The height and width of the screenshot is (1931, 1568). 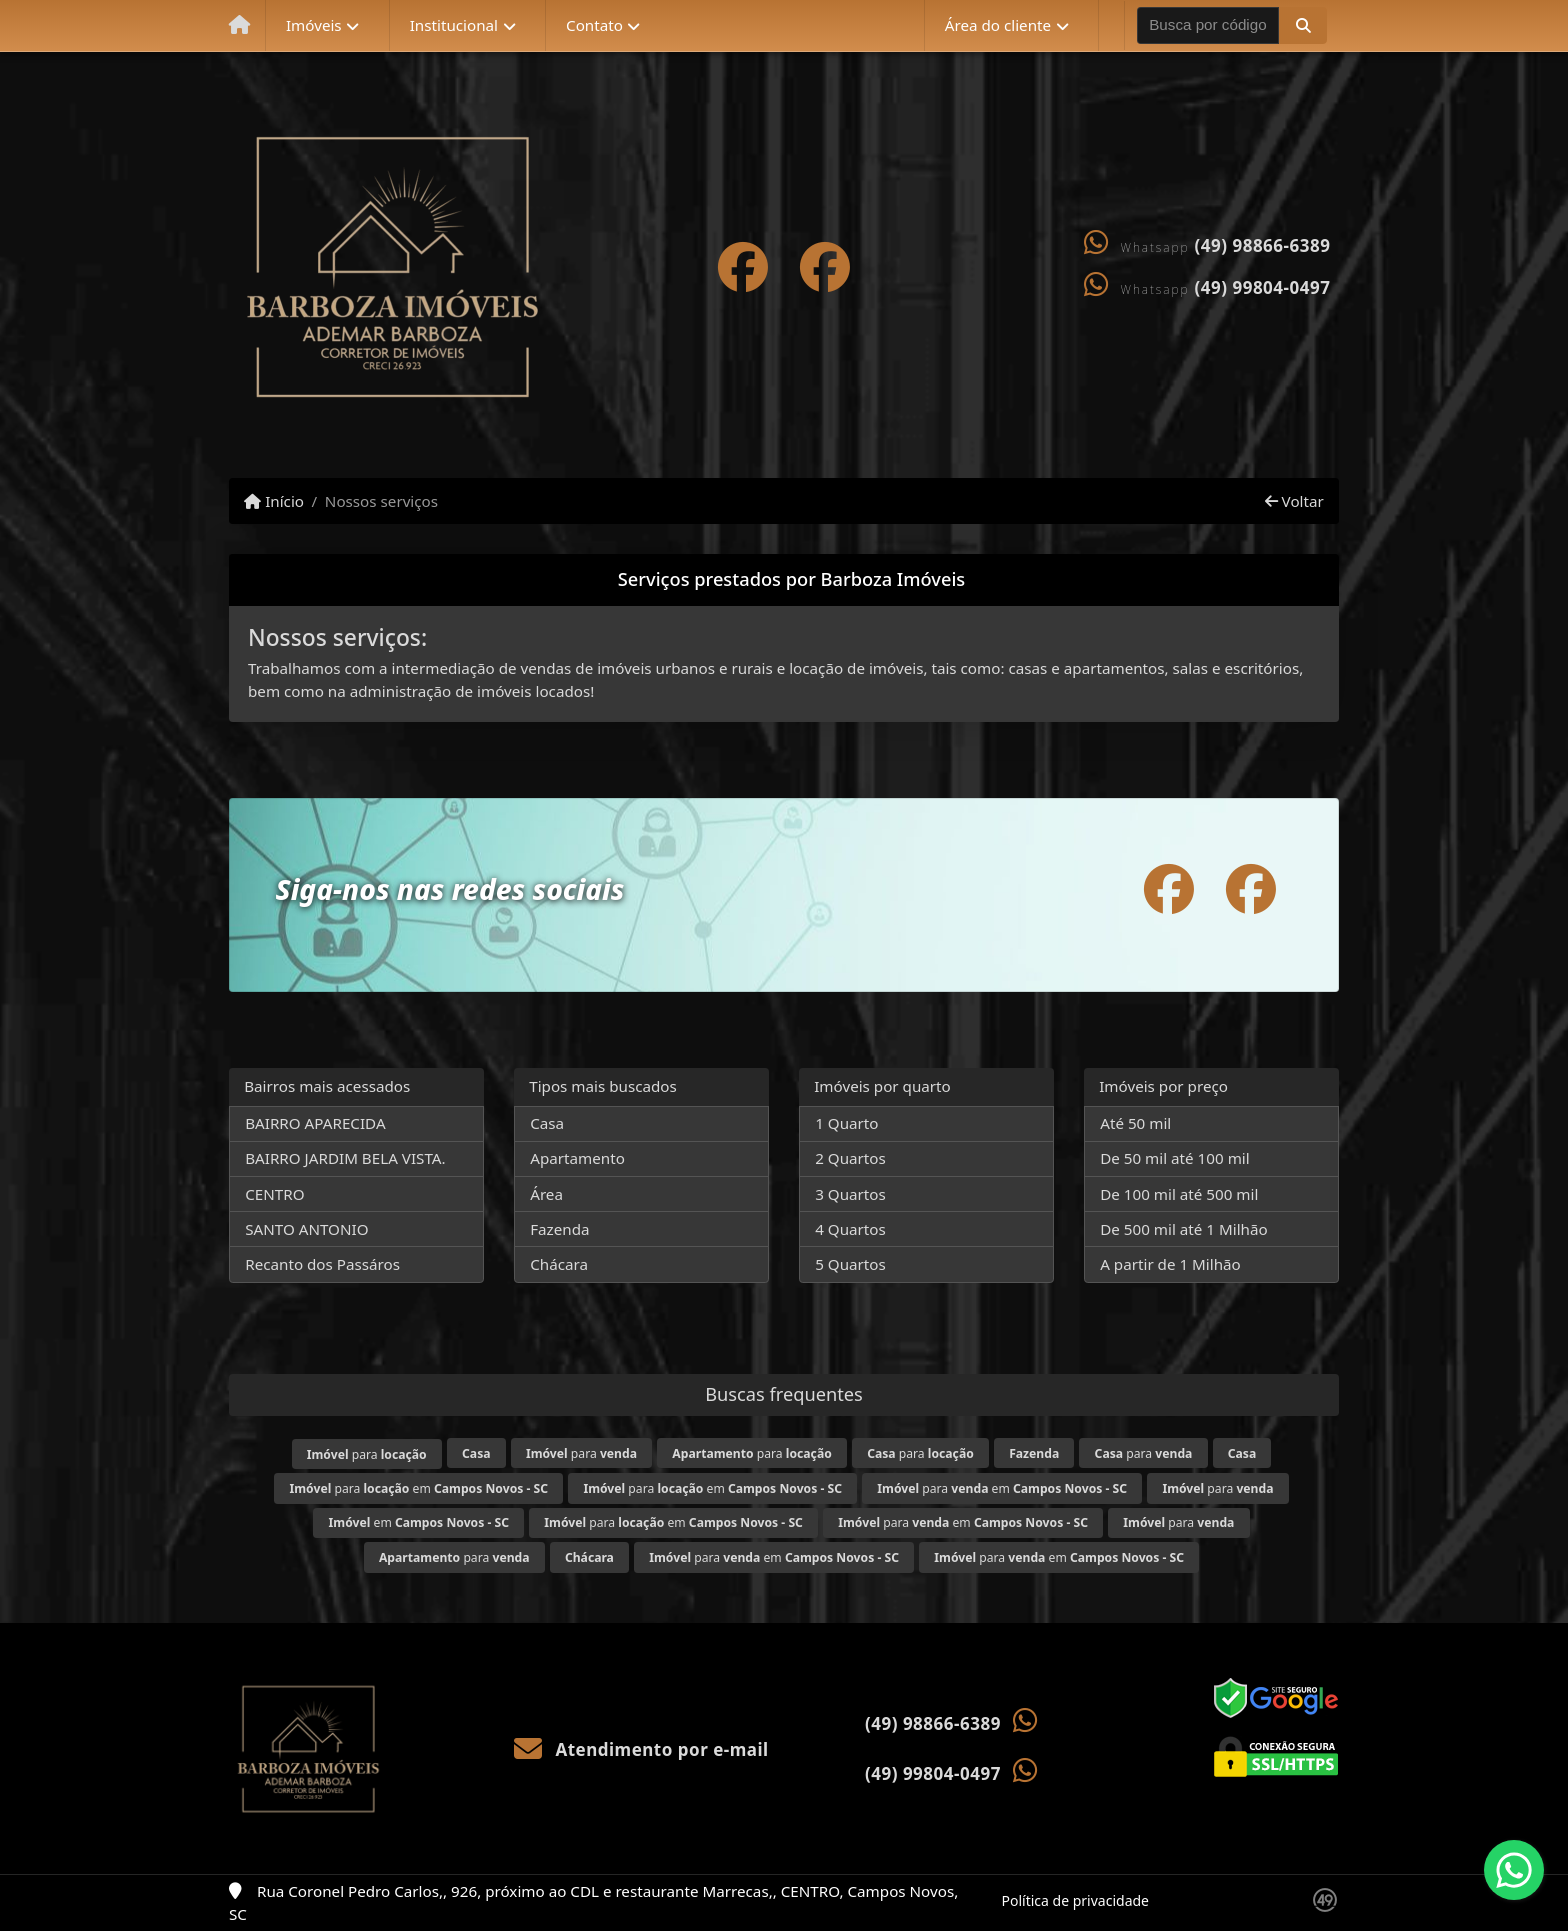 I want to click on para em, so click(x=419, y=1488).